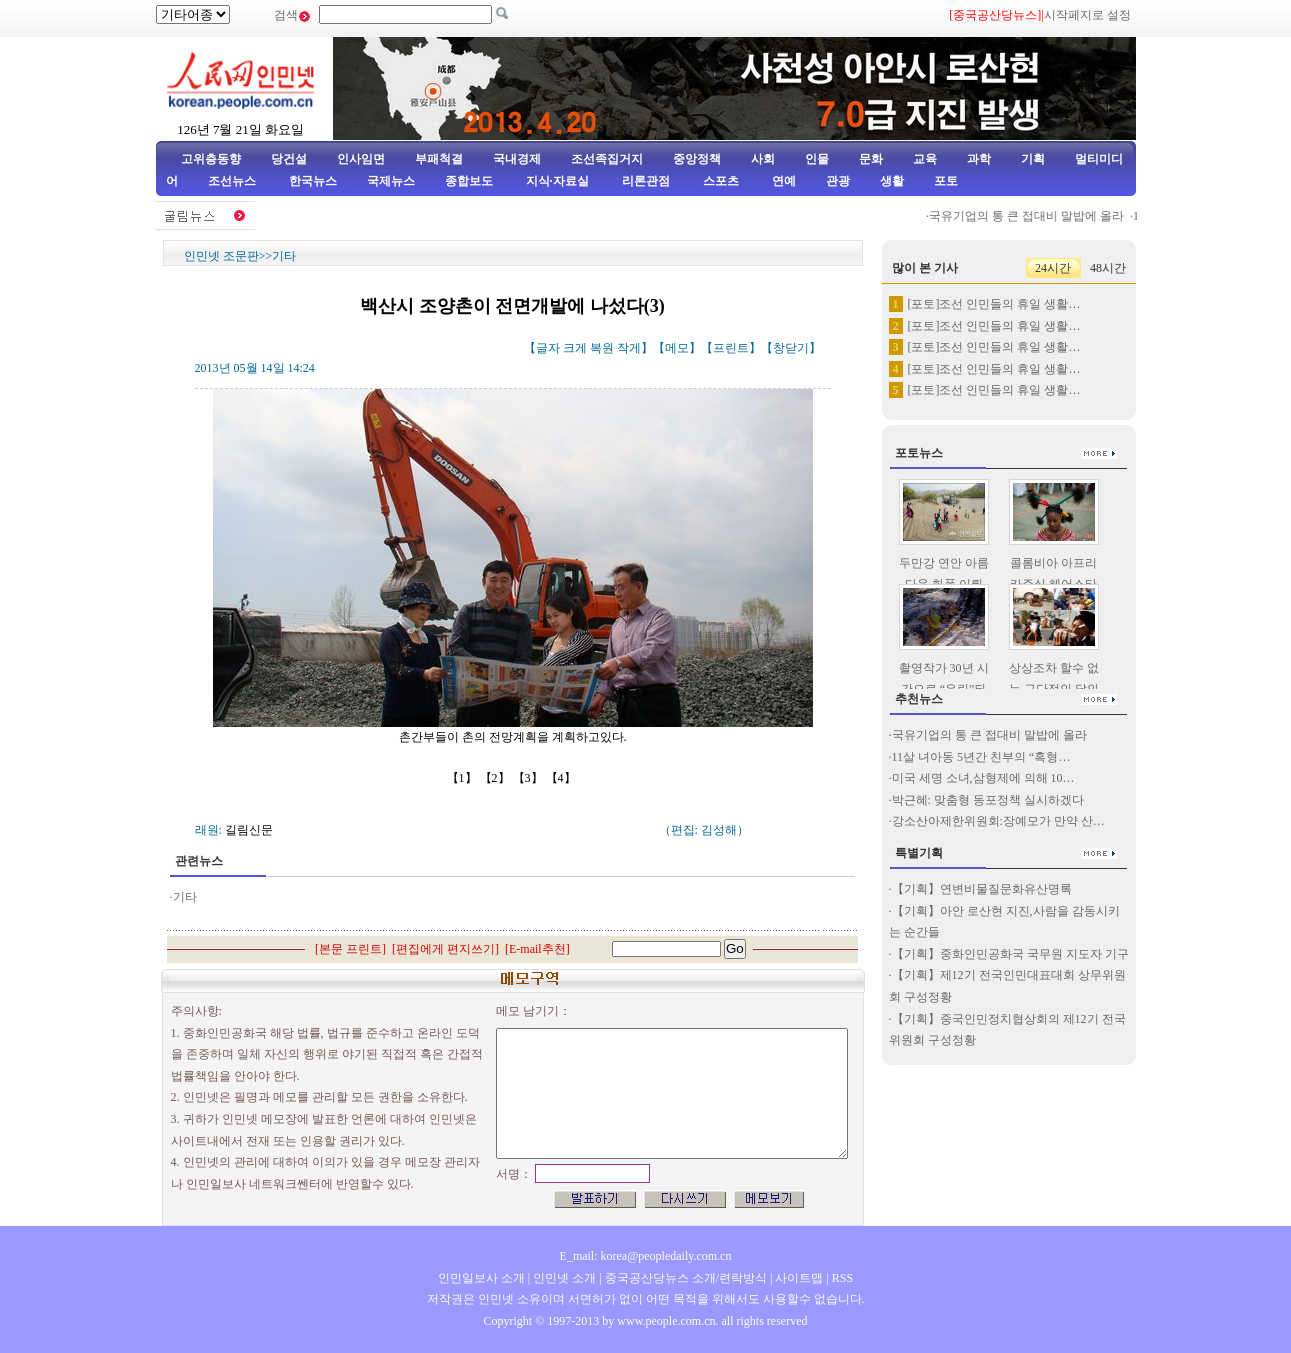  I want to click on 중앙정책, so click(697, 159).